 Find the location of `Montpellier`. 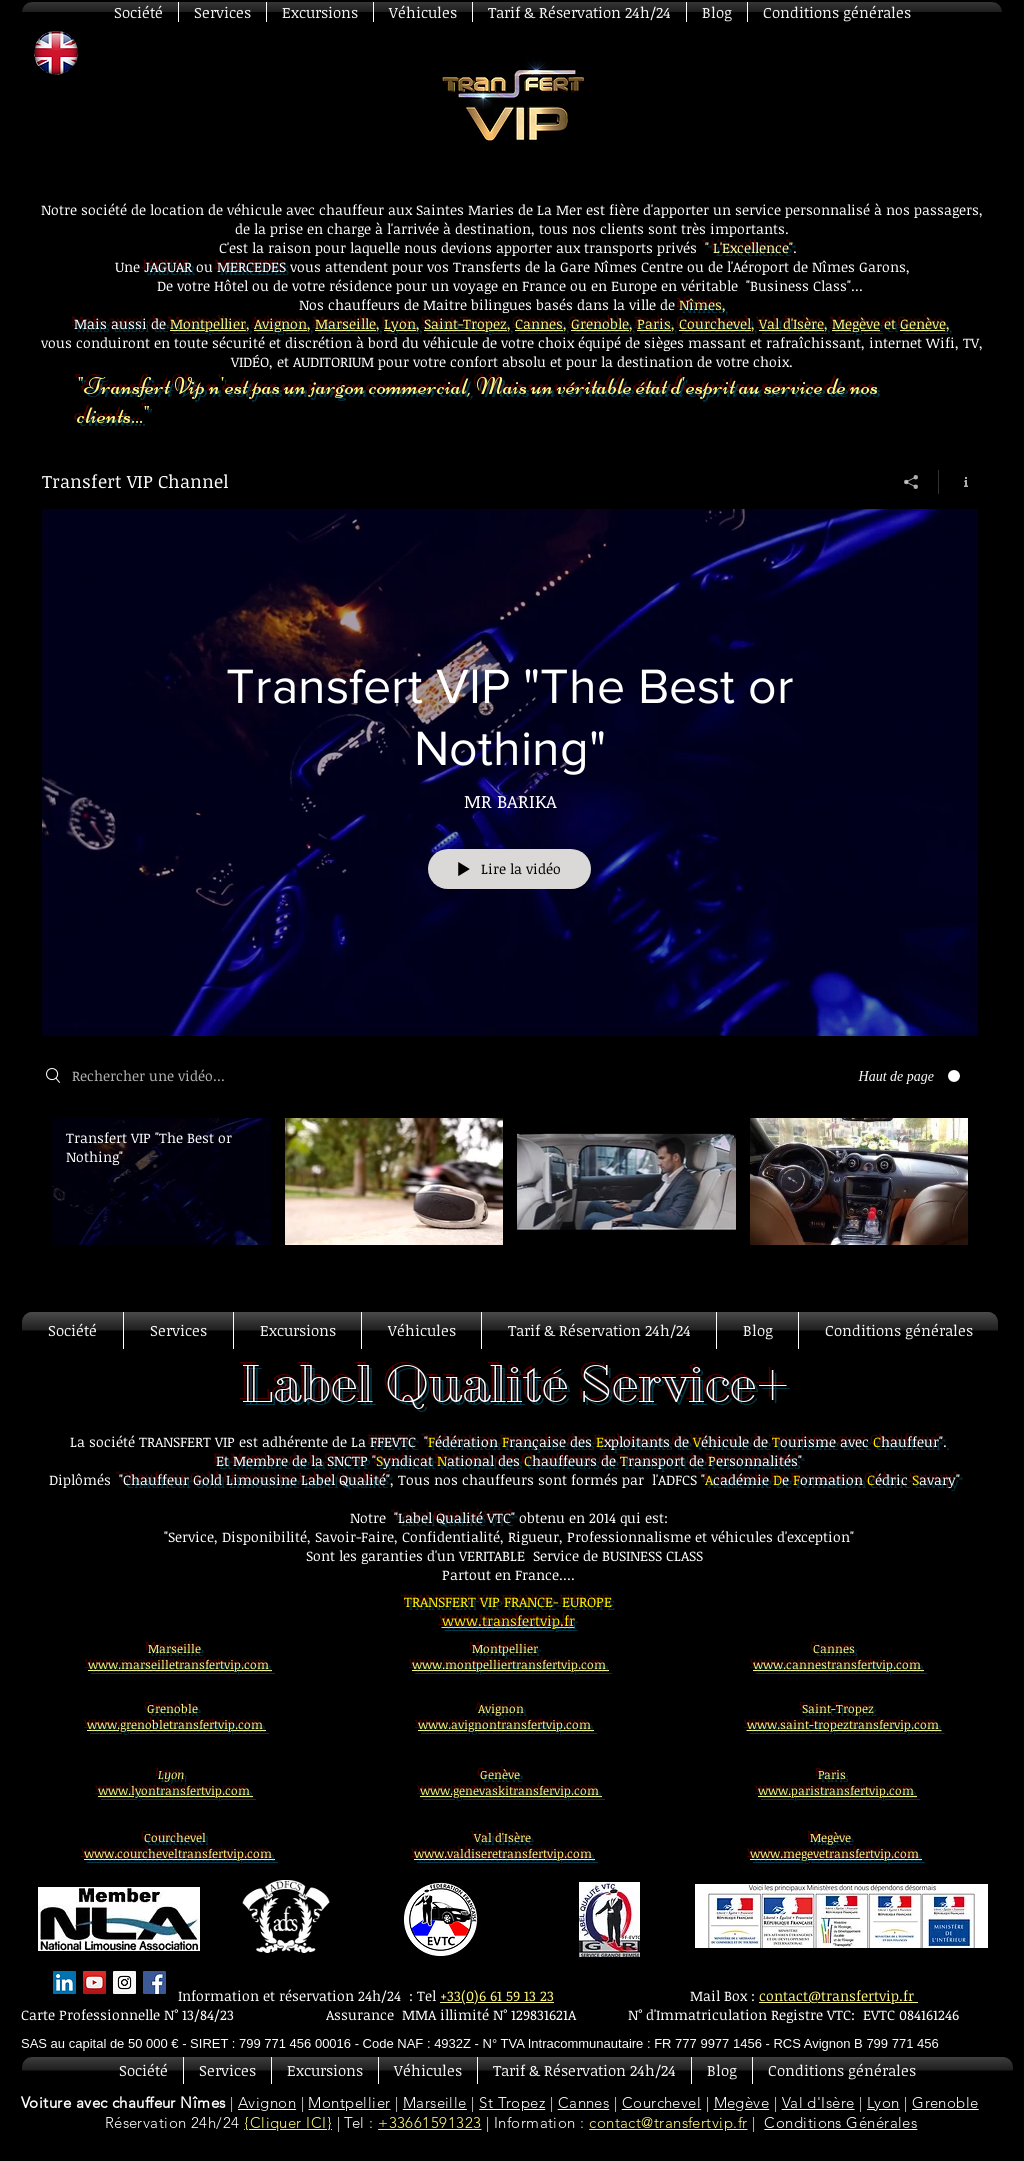

Montpellier is located at coordinates (208, 323).